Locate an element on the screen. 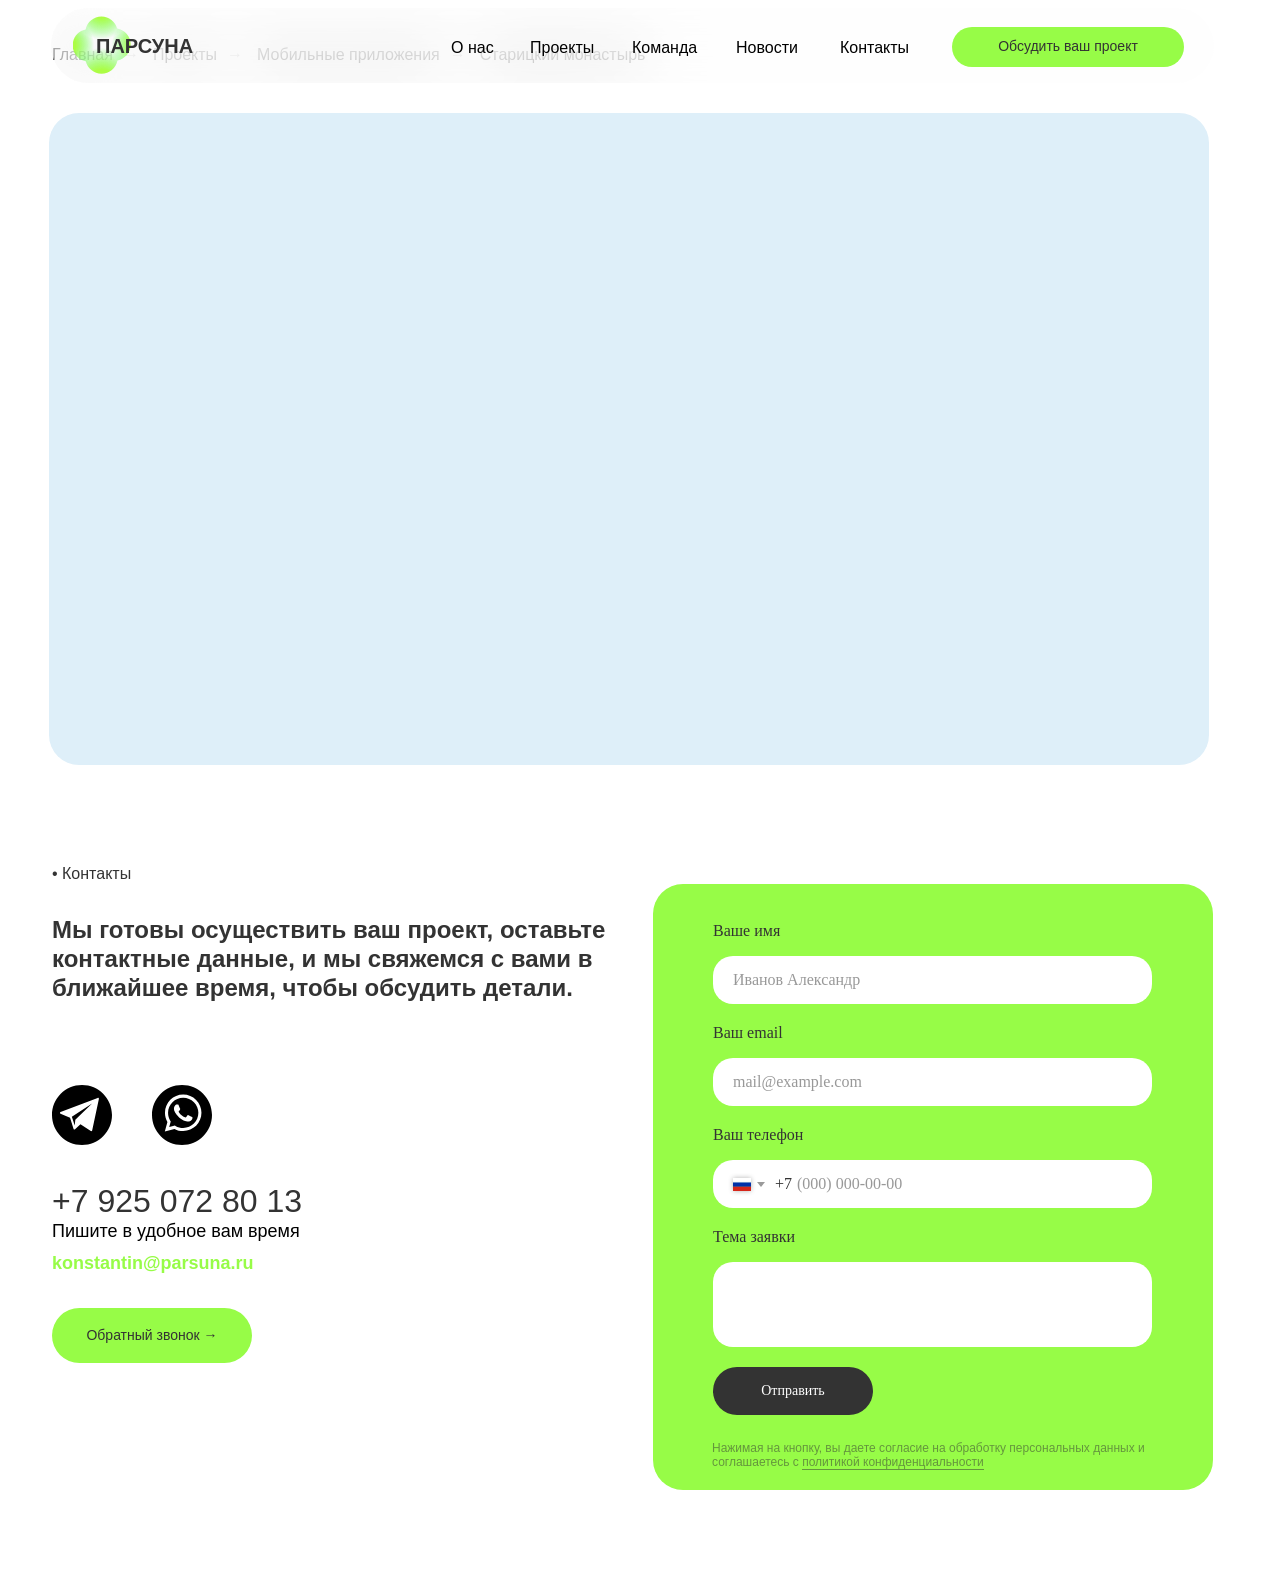  Новости is located at coordinates (767, 47).